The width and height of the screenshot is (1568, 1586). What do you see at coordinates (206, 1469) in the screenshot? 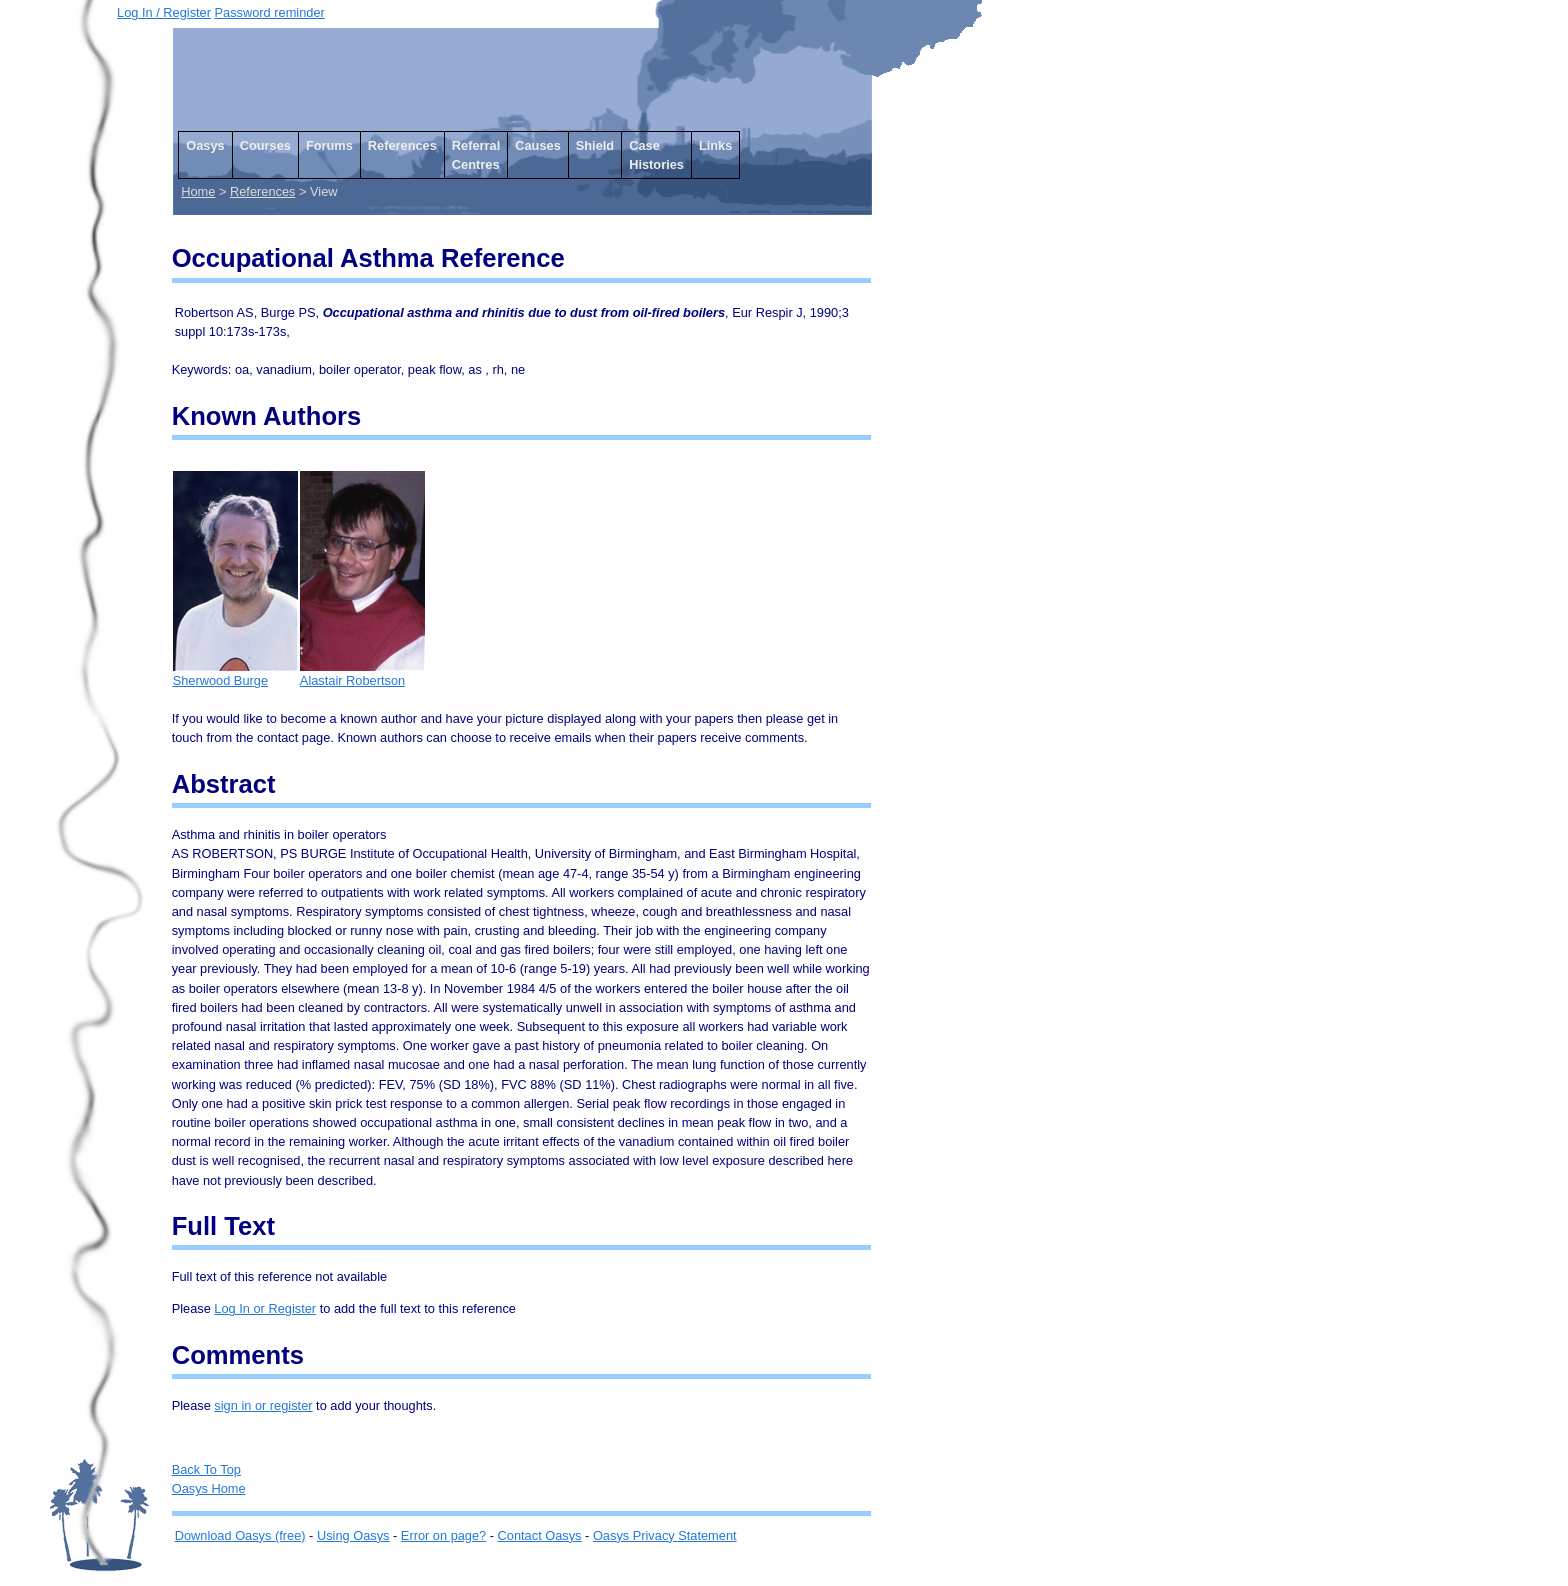
I see `Back To Top` at bounding box center [206, 1469].